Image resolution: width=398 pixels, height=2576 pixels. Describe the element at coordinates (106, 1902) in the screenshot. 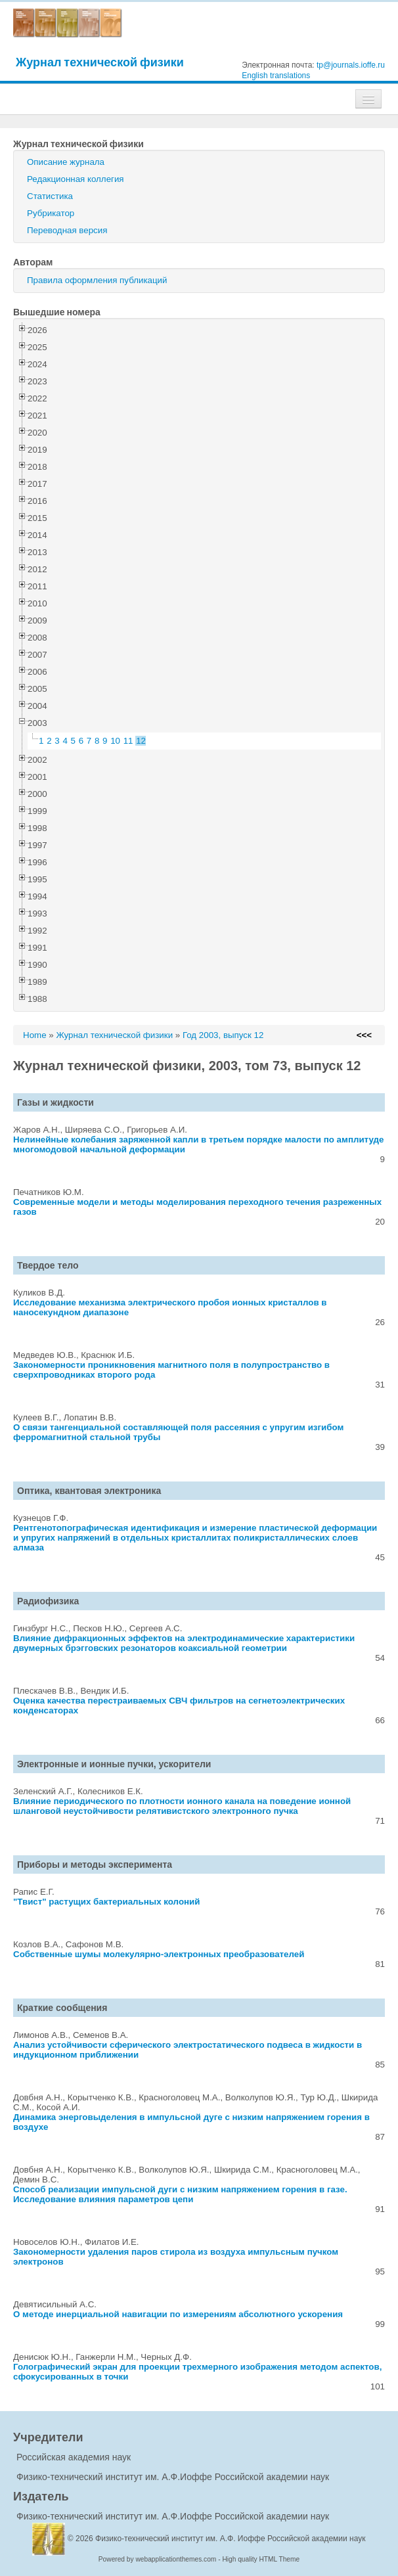

I see `"Твист" растущих бактериальных колоний` at that location.